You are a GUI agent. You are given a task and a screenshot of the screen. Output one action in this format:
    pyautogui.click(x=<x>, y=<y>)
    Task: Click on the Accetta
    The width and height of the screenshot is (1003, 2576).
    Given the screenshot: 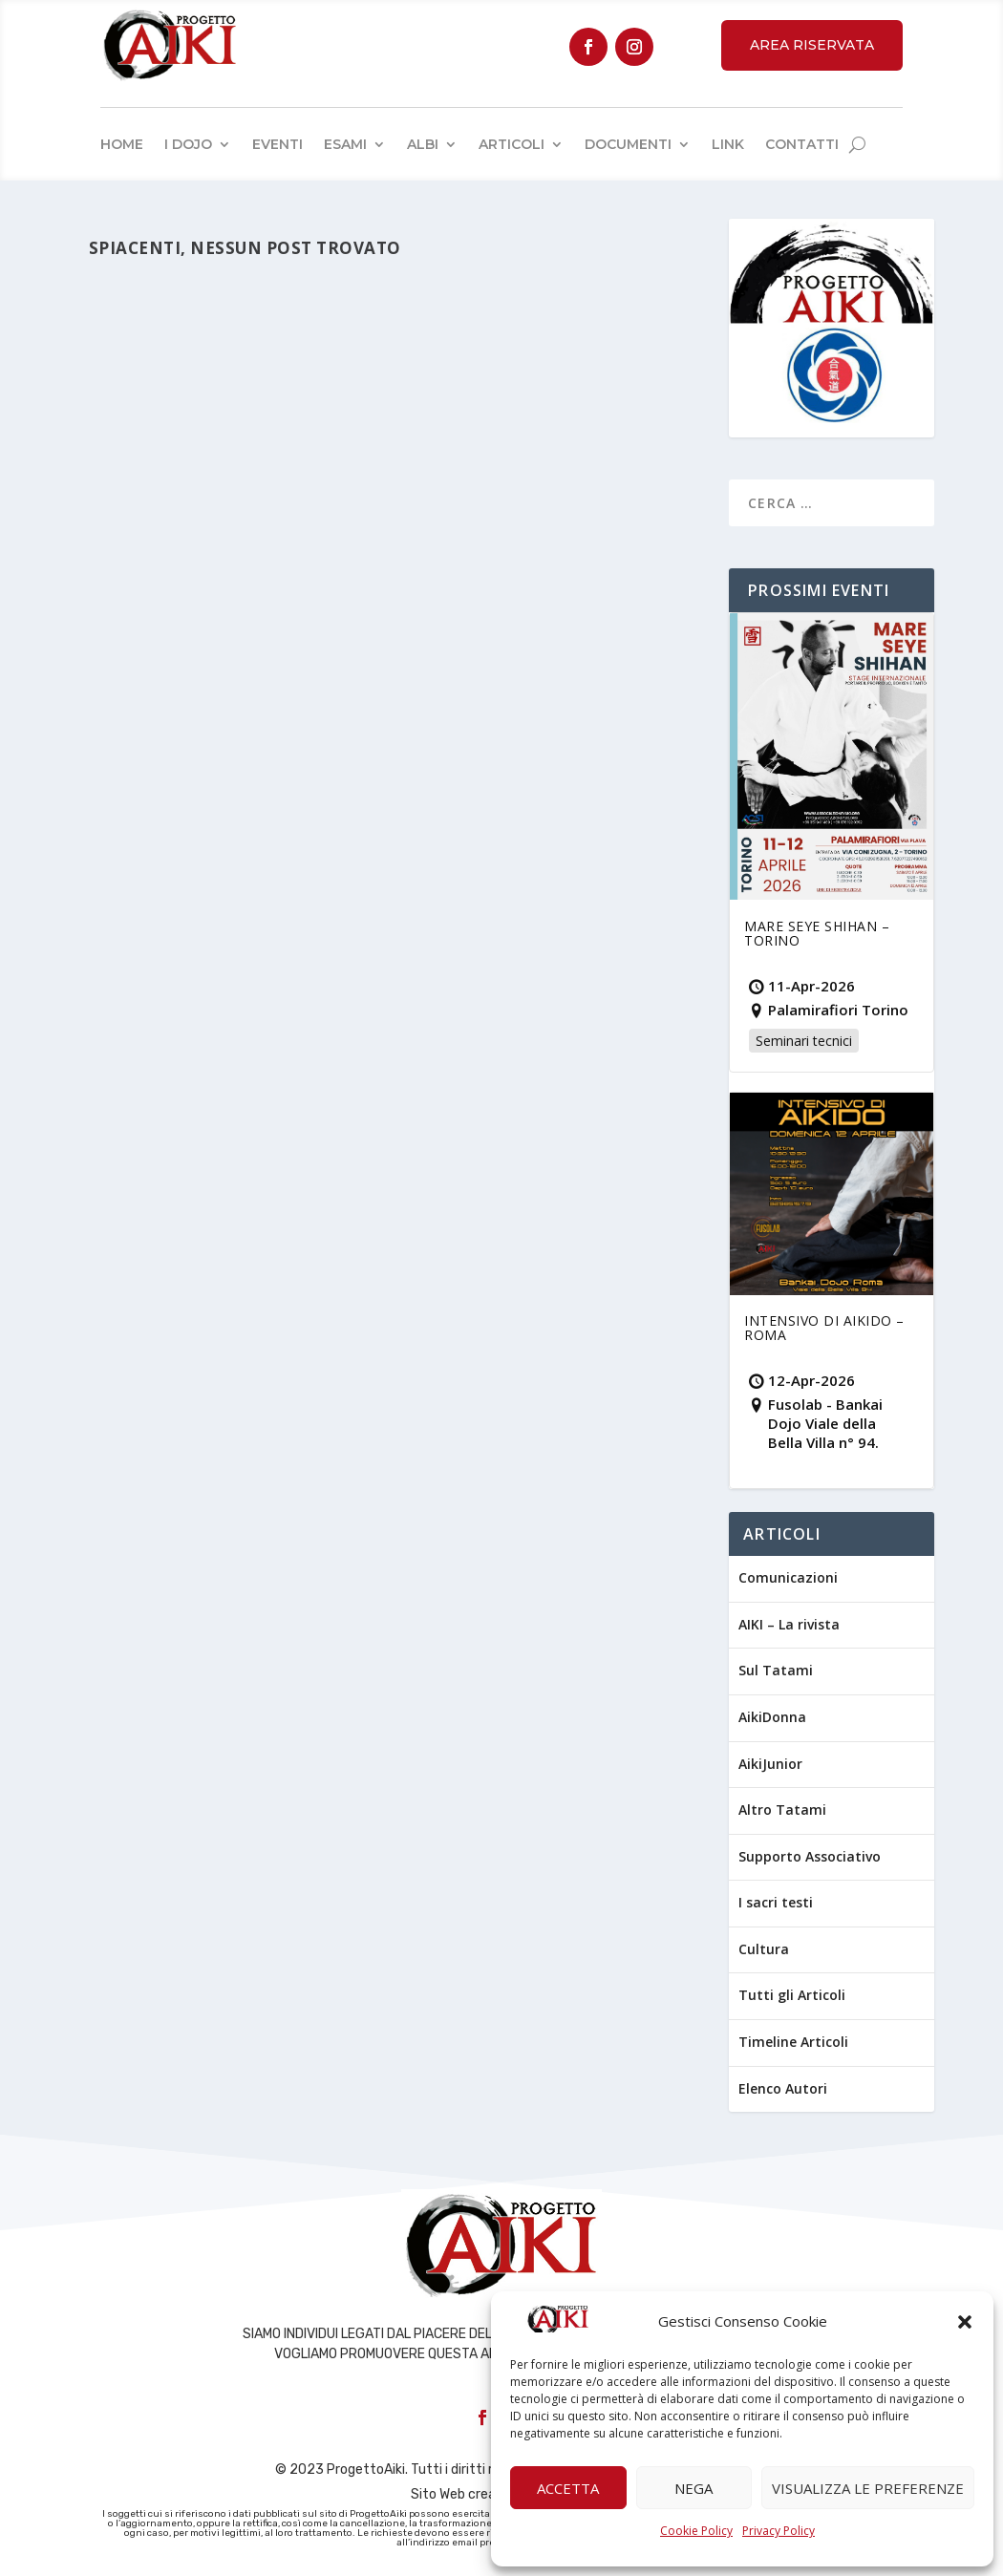 What is the action you would take?
    pyautogui.click(x=568, y=2488)
    